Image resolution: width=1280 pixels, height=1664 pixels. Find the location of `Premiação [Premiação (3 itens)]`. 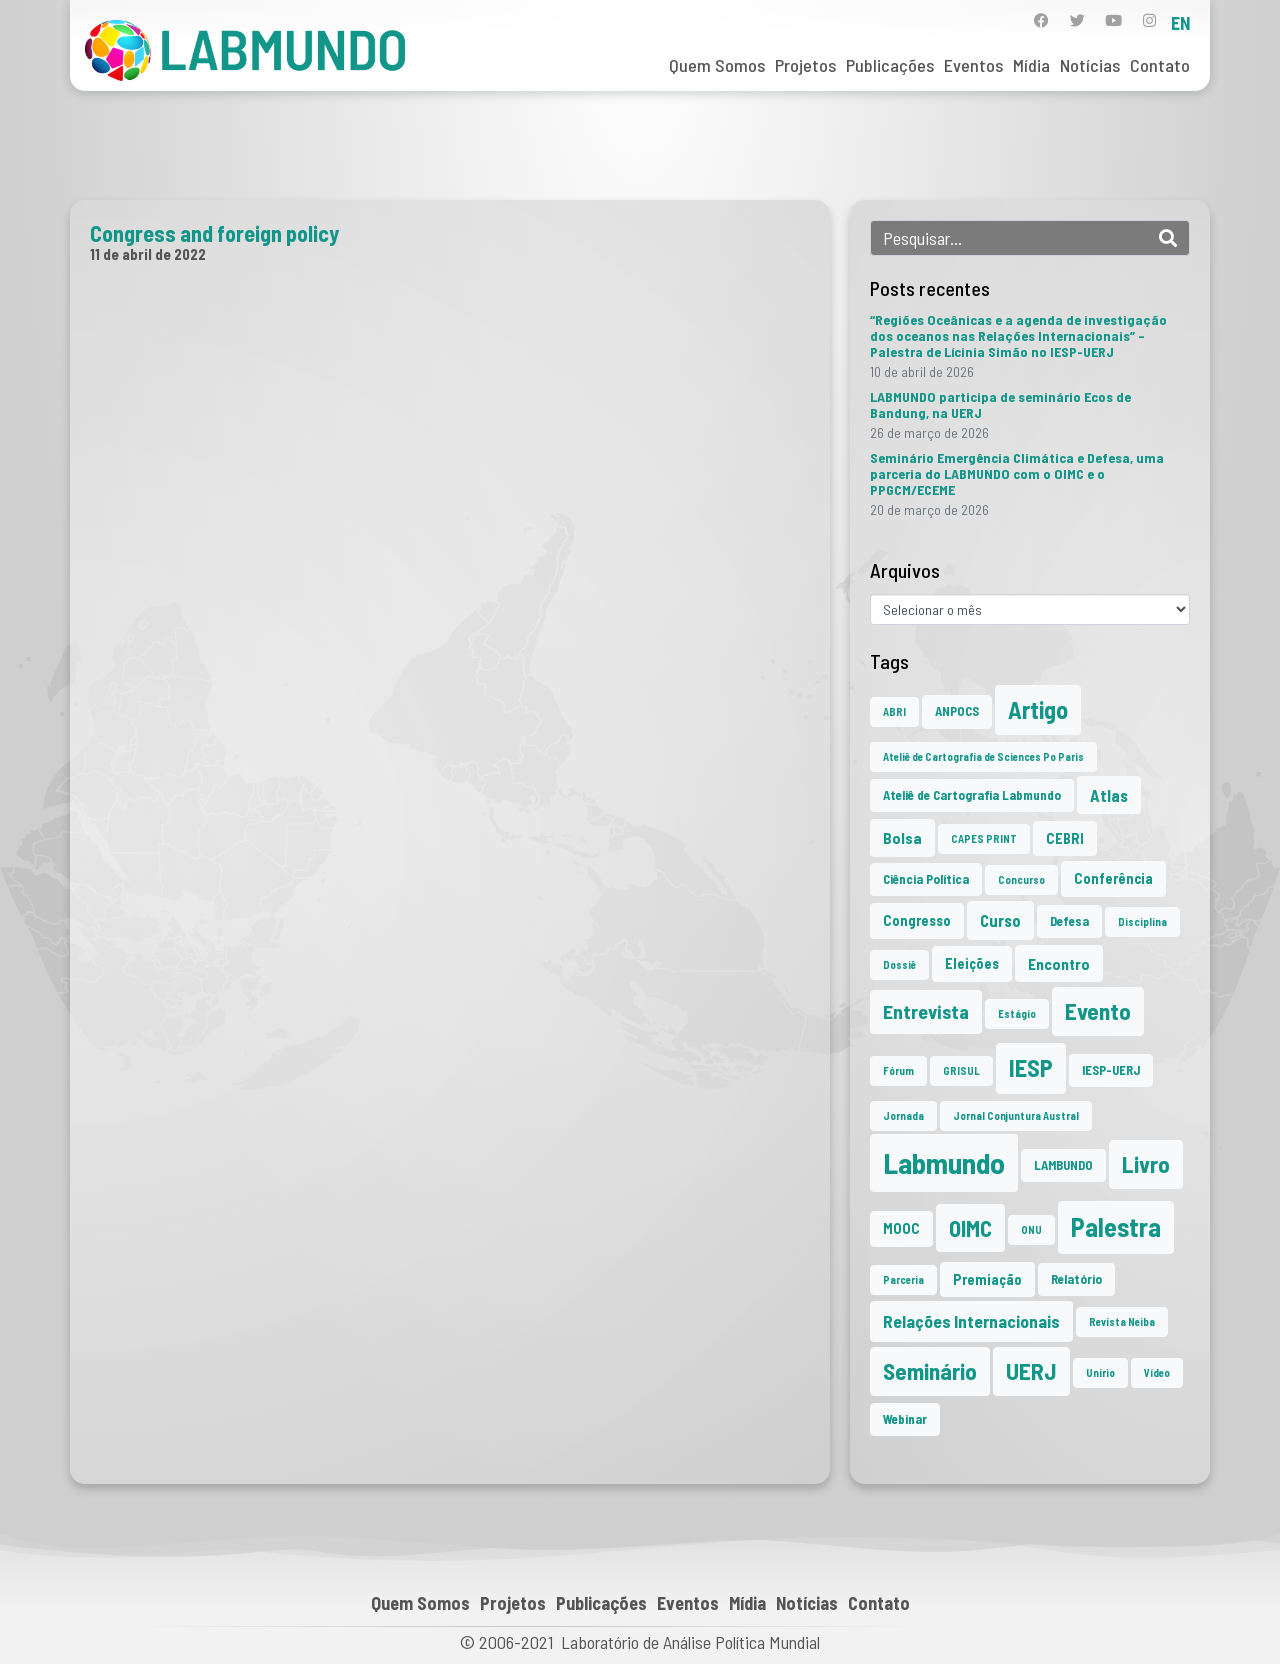

Premiação [Premiação (3 itens)] is located at coordinates (987, 1279).